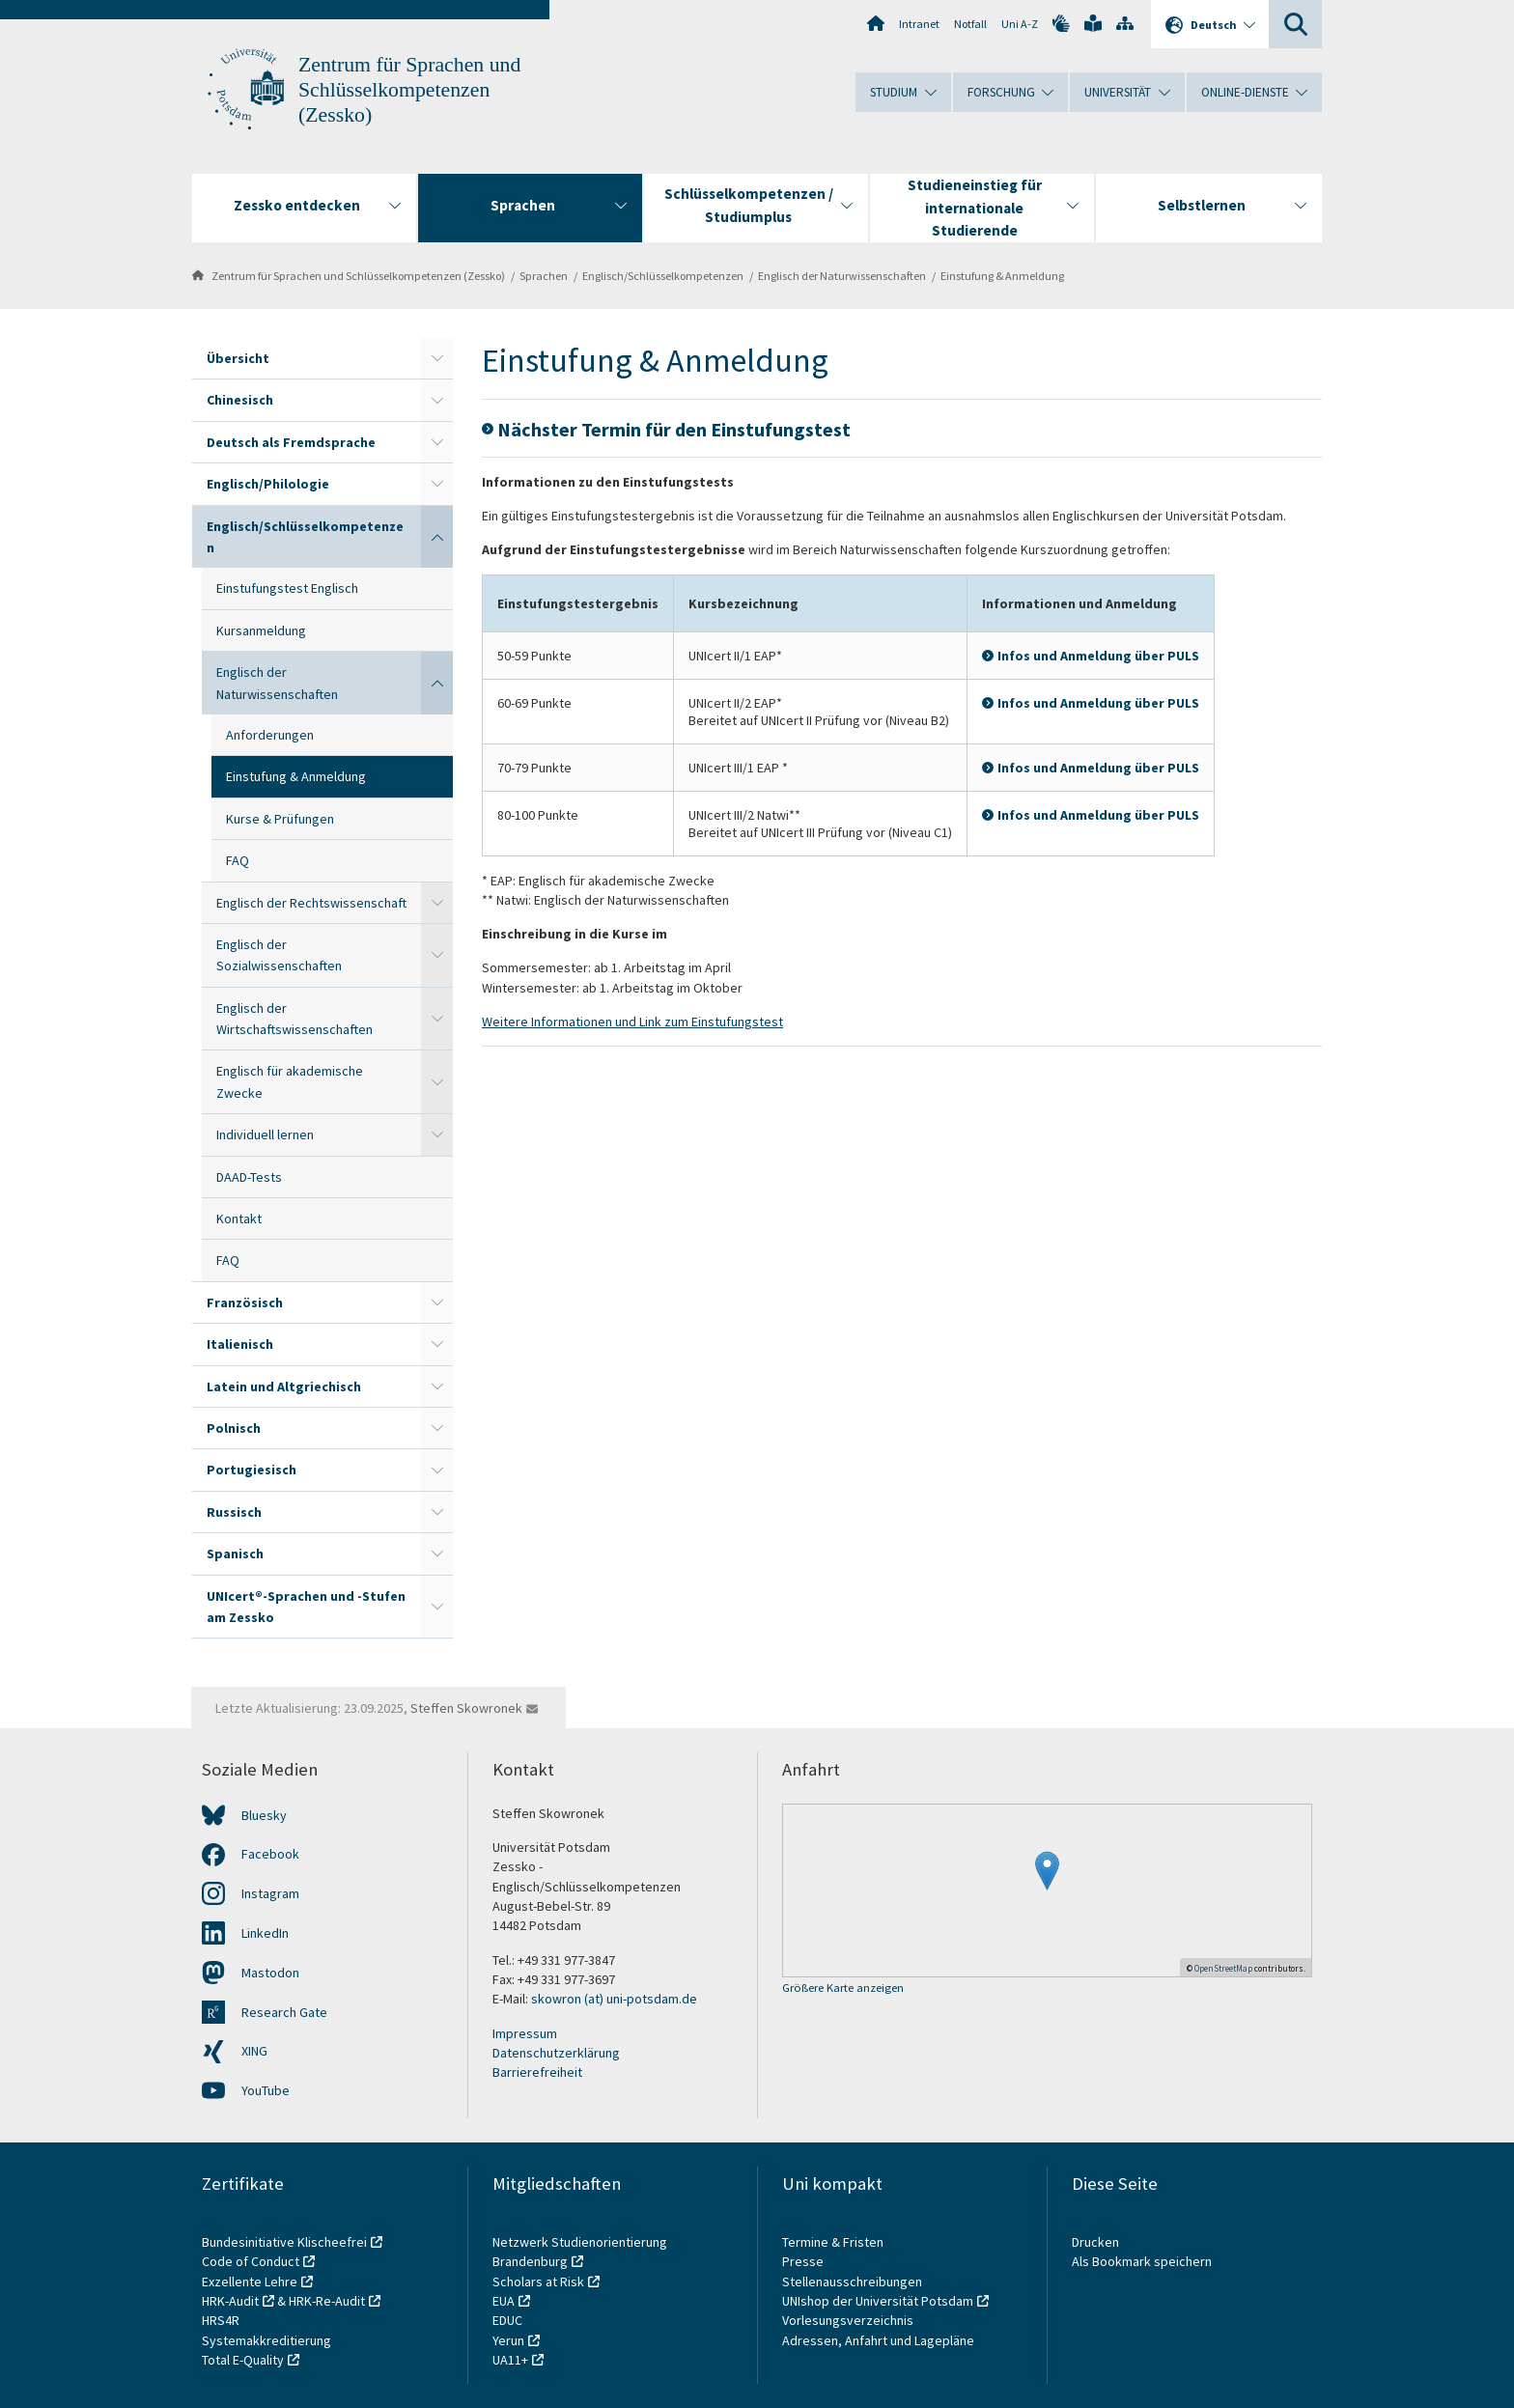 Image resolution: width=1514 pixels, height=2408 pixels. What do you see at coordinates (239, 1218) in the screenshot?
I see `Kontakt` at bounding box center [239, 1218].